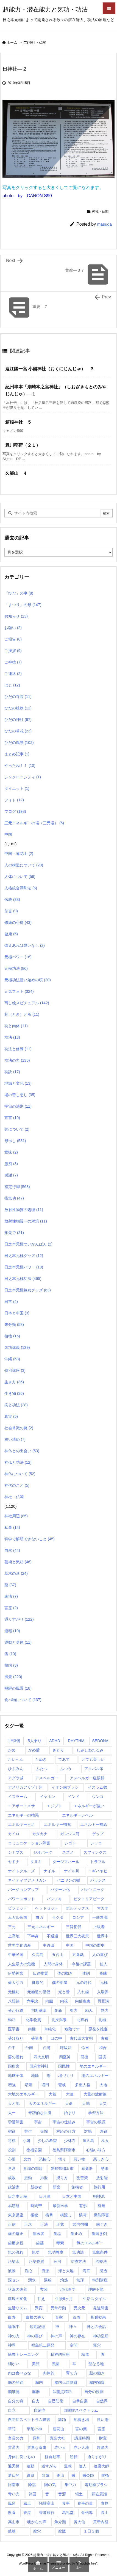 This screenshot has width=117, height=2576. What do you see at coordinates (42, 1768) in the screenshot?
I see `ふたつ [ふたつ (1個の項目)]` at bounding box center [42, 1768].